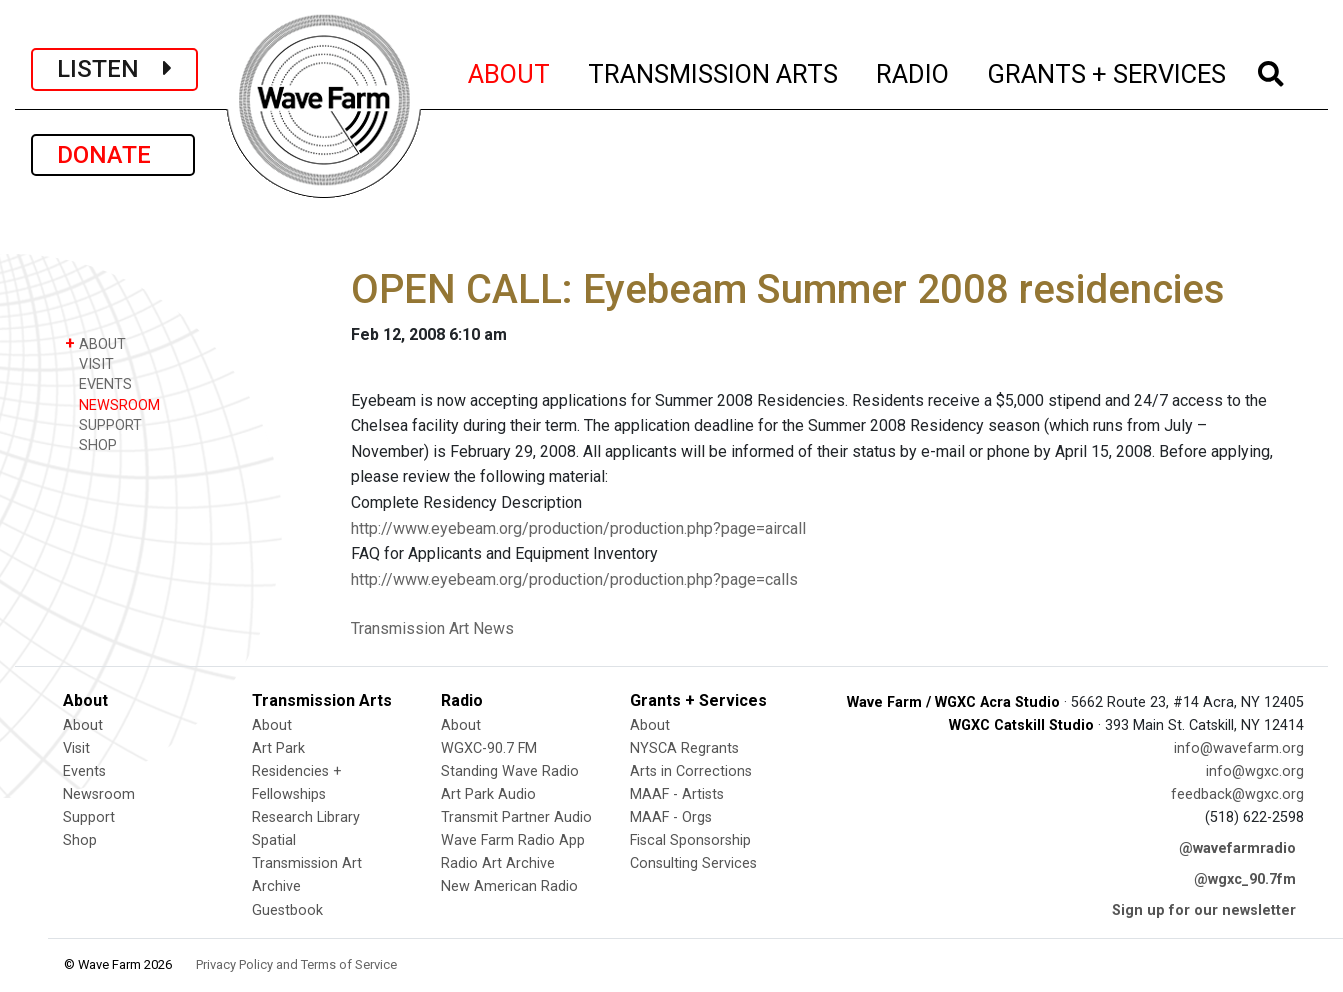 This screenshot has width=1343, height=992. What do you see at coordinates (690, 840) in the screenshot?
I see `Fiscal Sponsorship` at bounding box center [690, 840].